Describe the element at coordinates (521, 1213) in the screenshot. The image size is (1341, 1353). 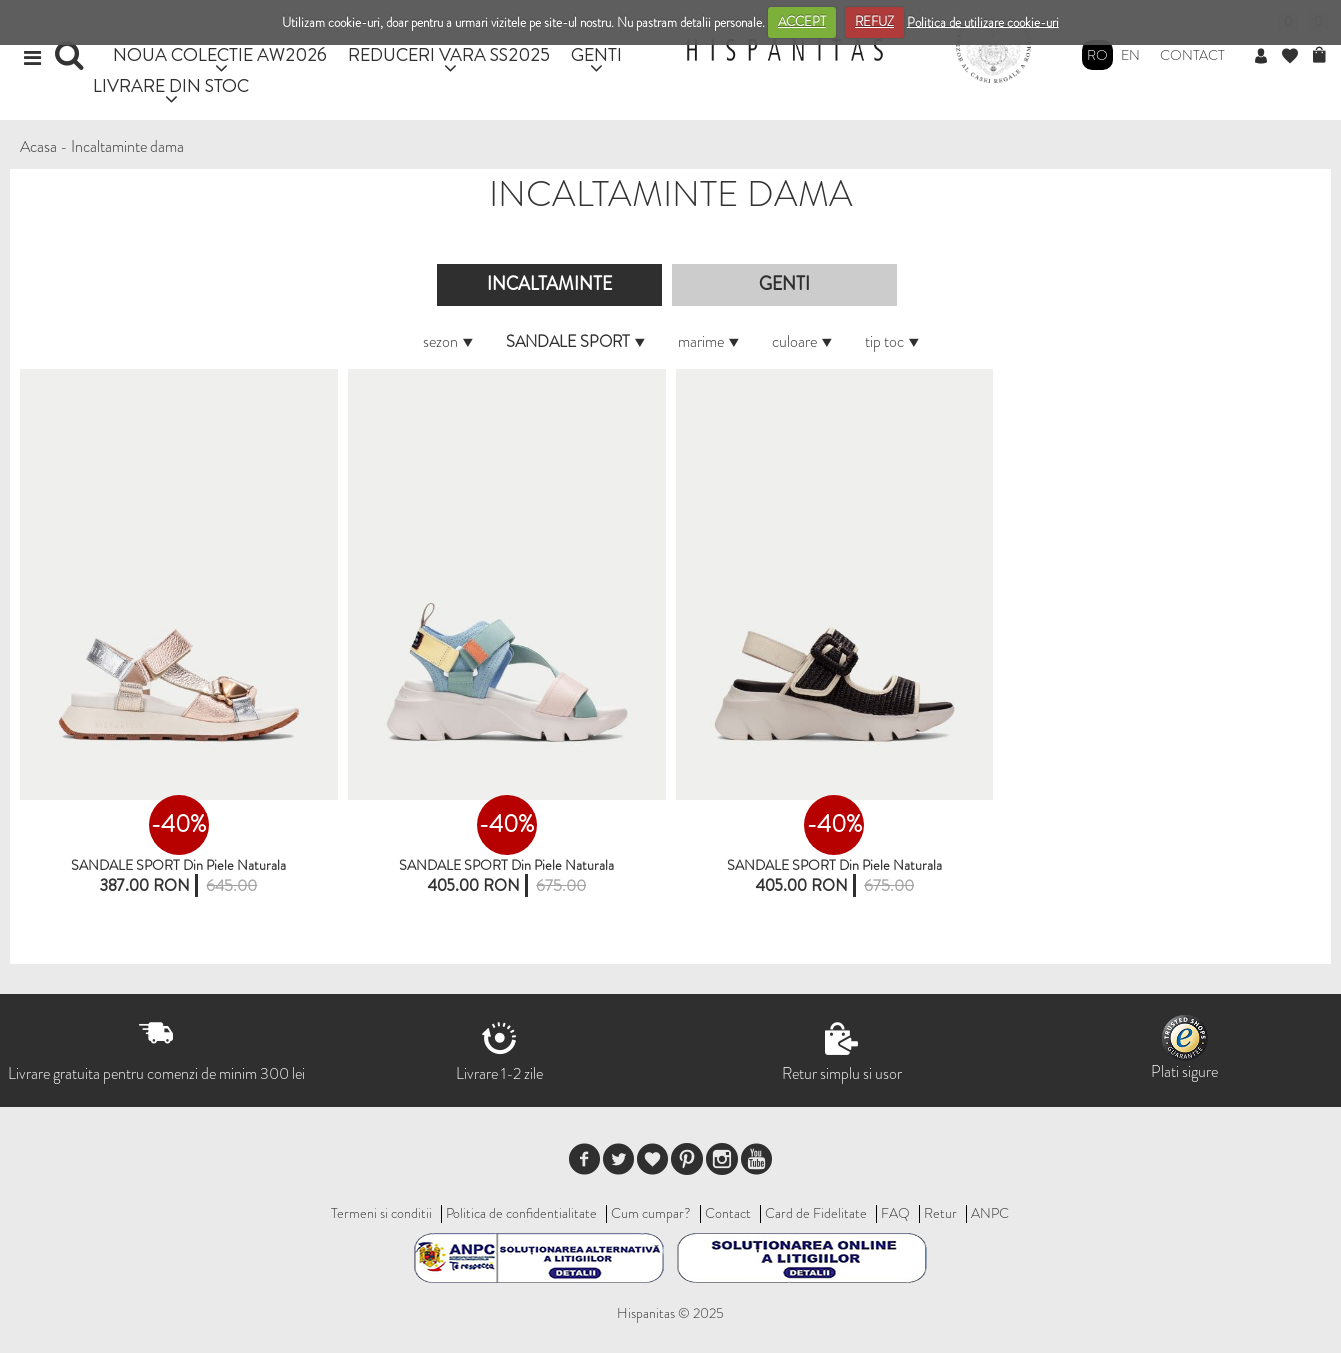
I see `Politica de confidentialitate` at that location.